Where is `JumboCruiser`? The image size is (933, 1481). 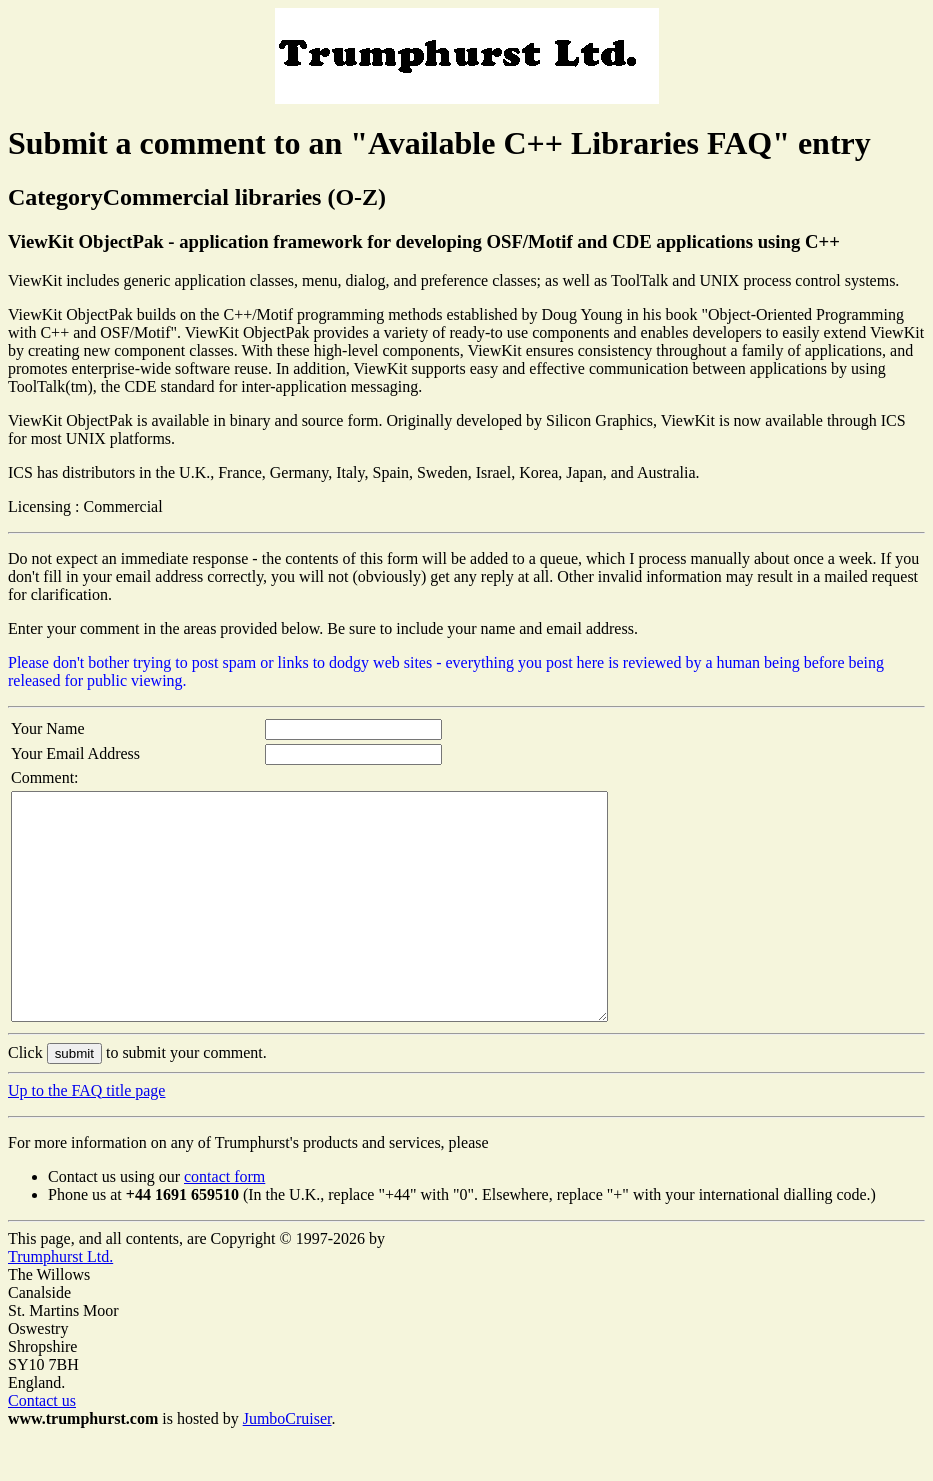 JumboCruiser is located at coordinates (287, 1463).